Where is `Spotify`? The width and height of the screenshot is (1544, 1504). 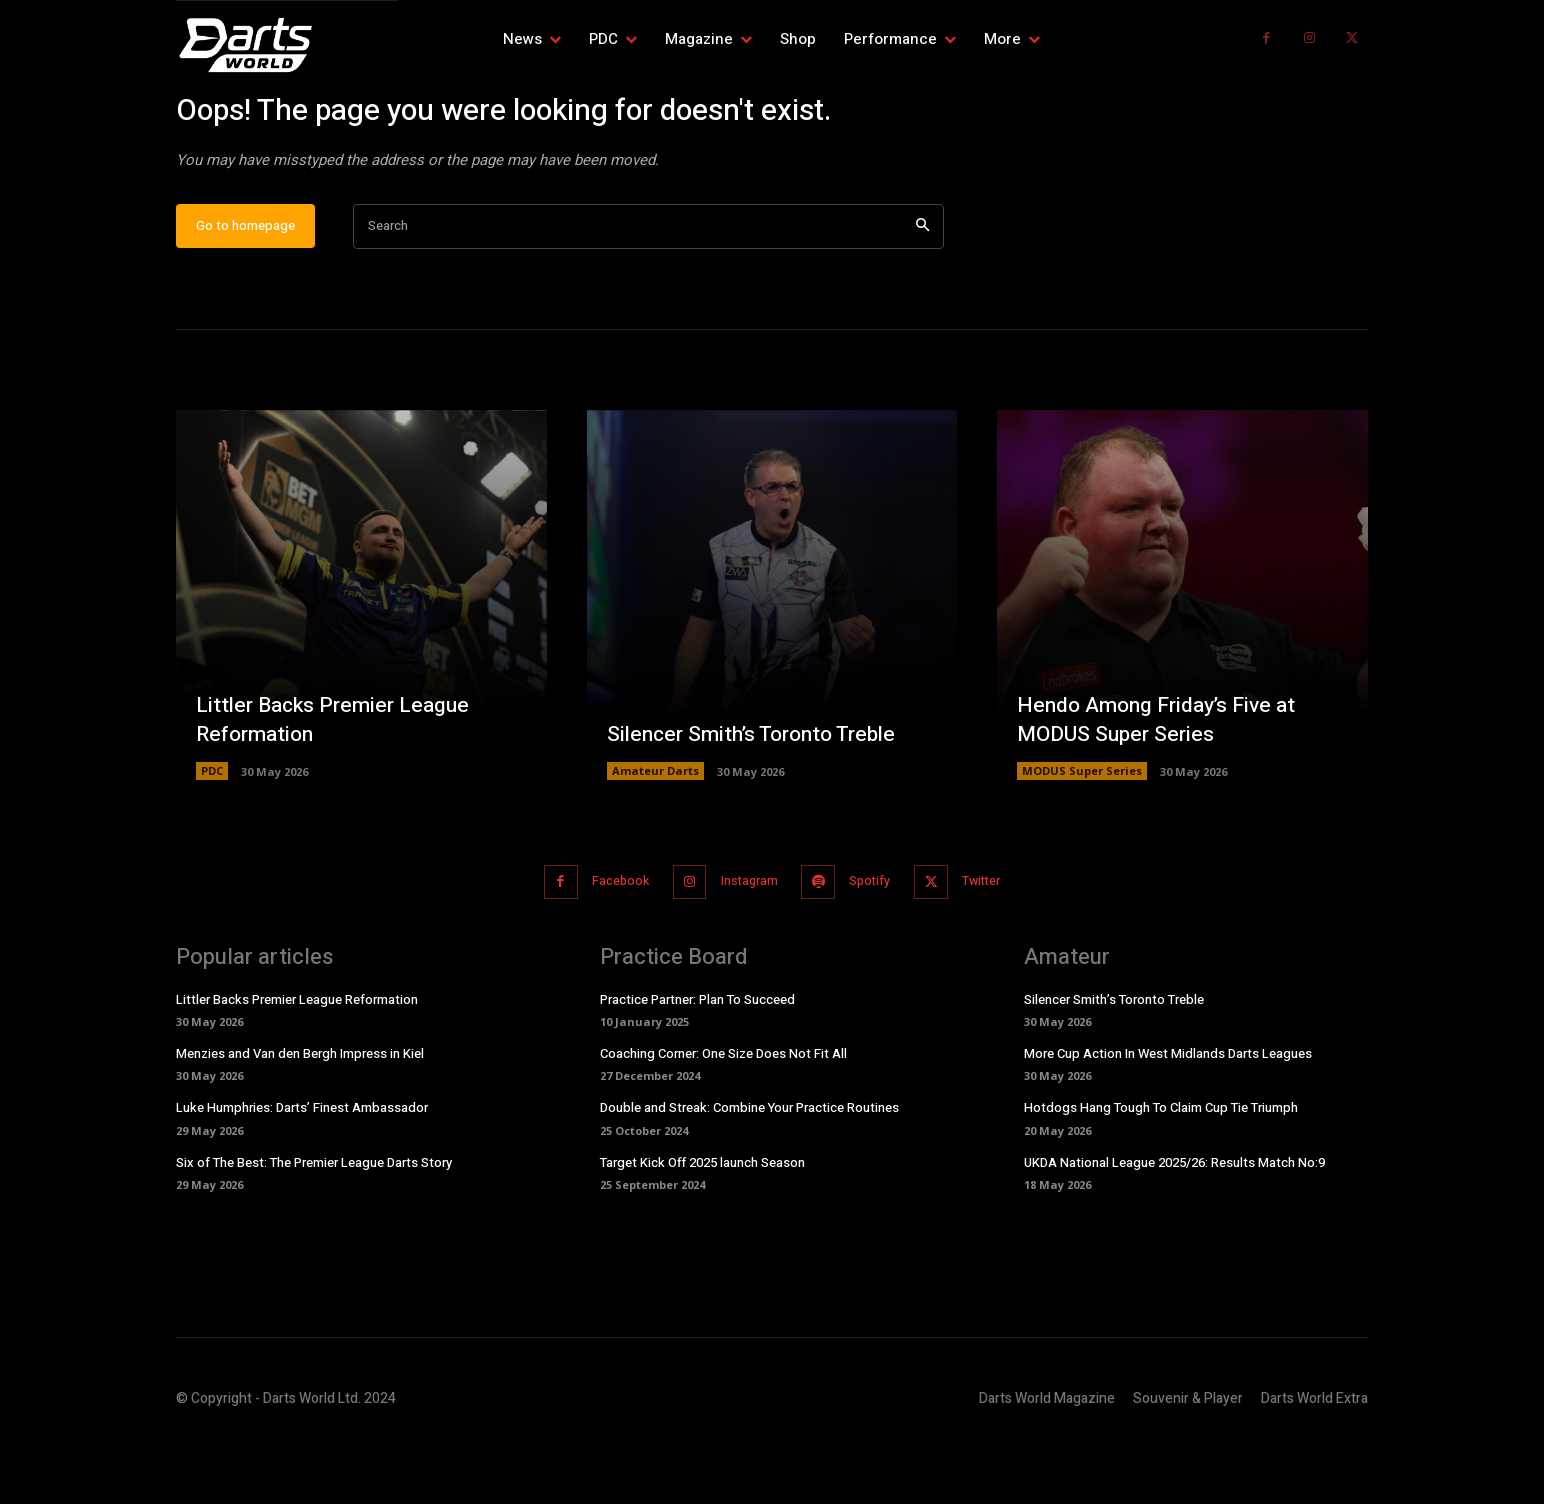
Spotify is located at coordinates (876, 945).